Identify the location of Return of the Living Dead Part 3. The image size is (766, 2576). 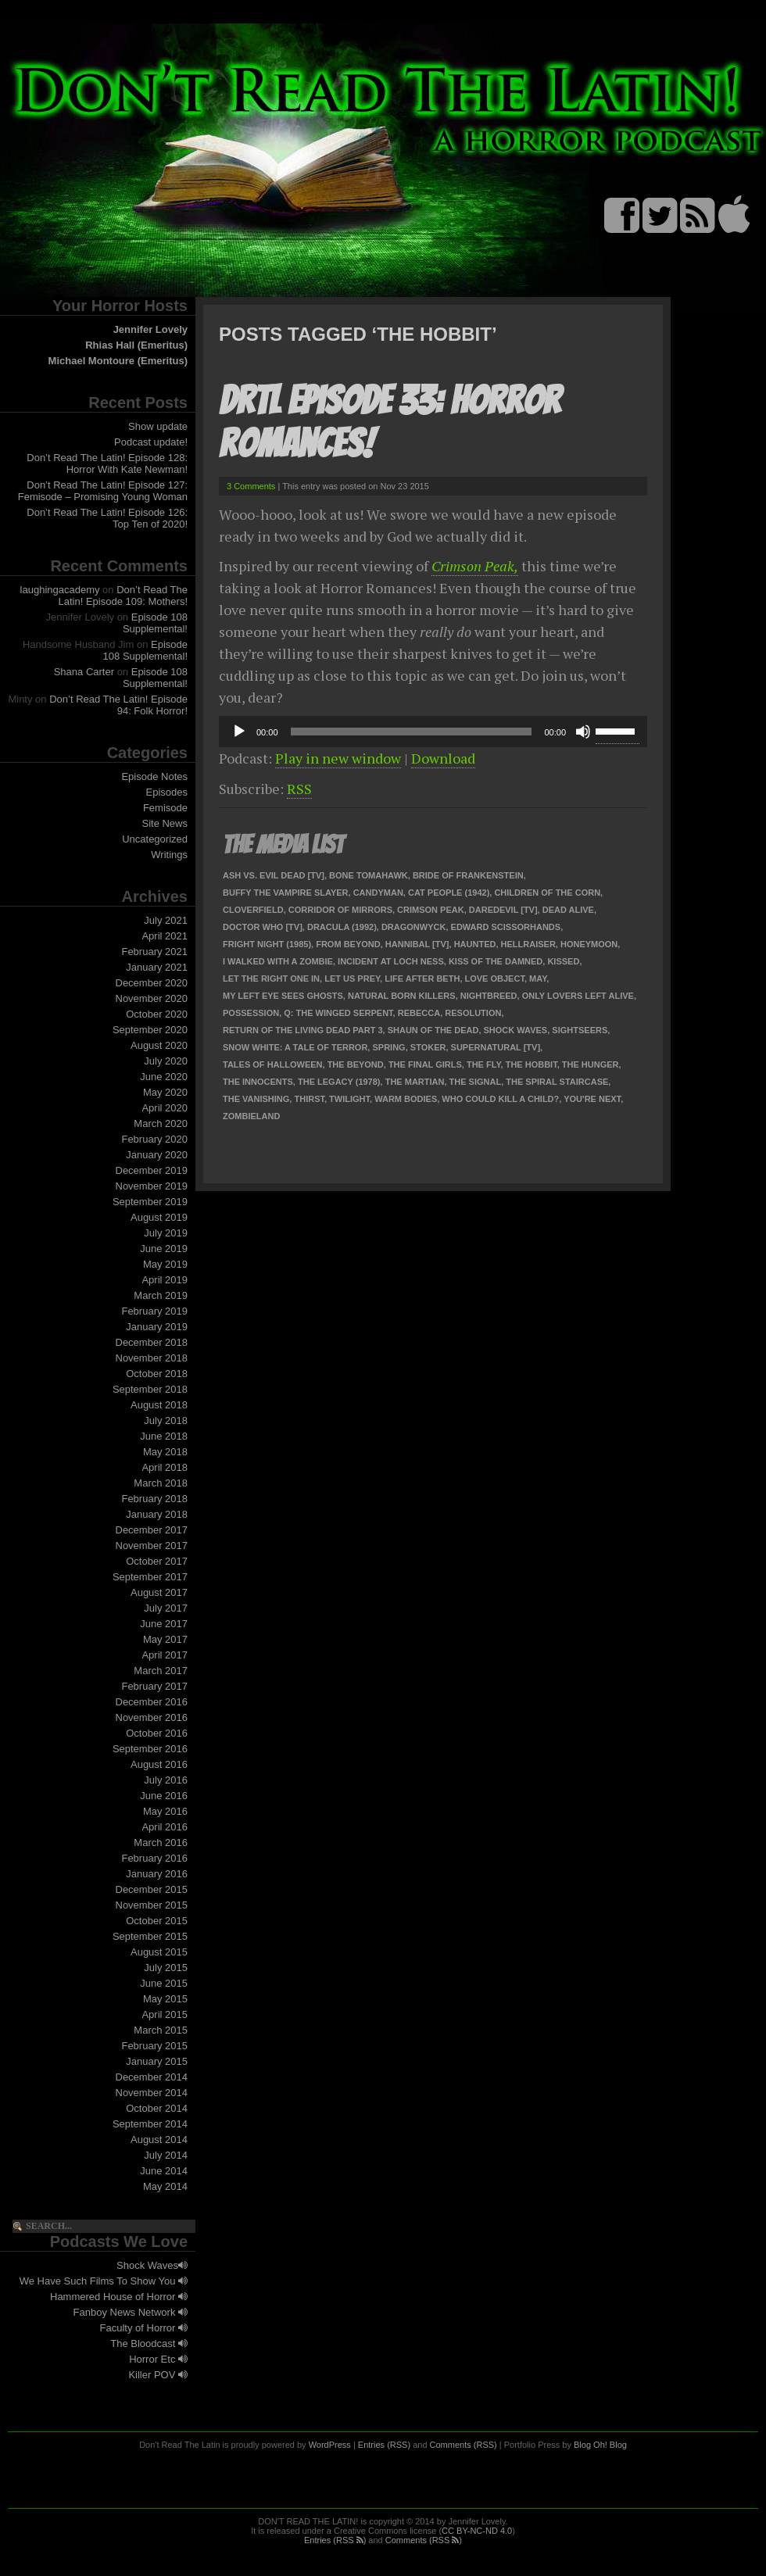
(303, 1030).